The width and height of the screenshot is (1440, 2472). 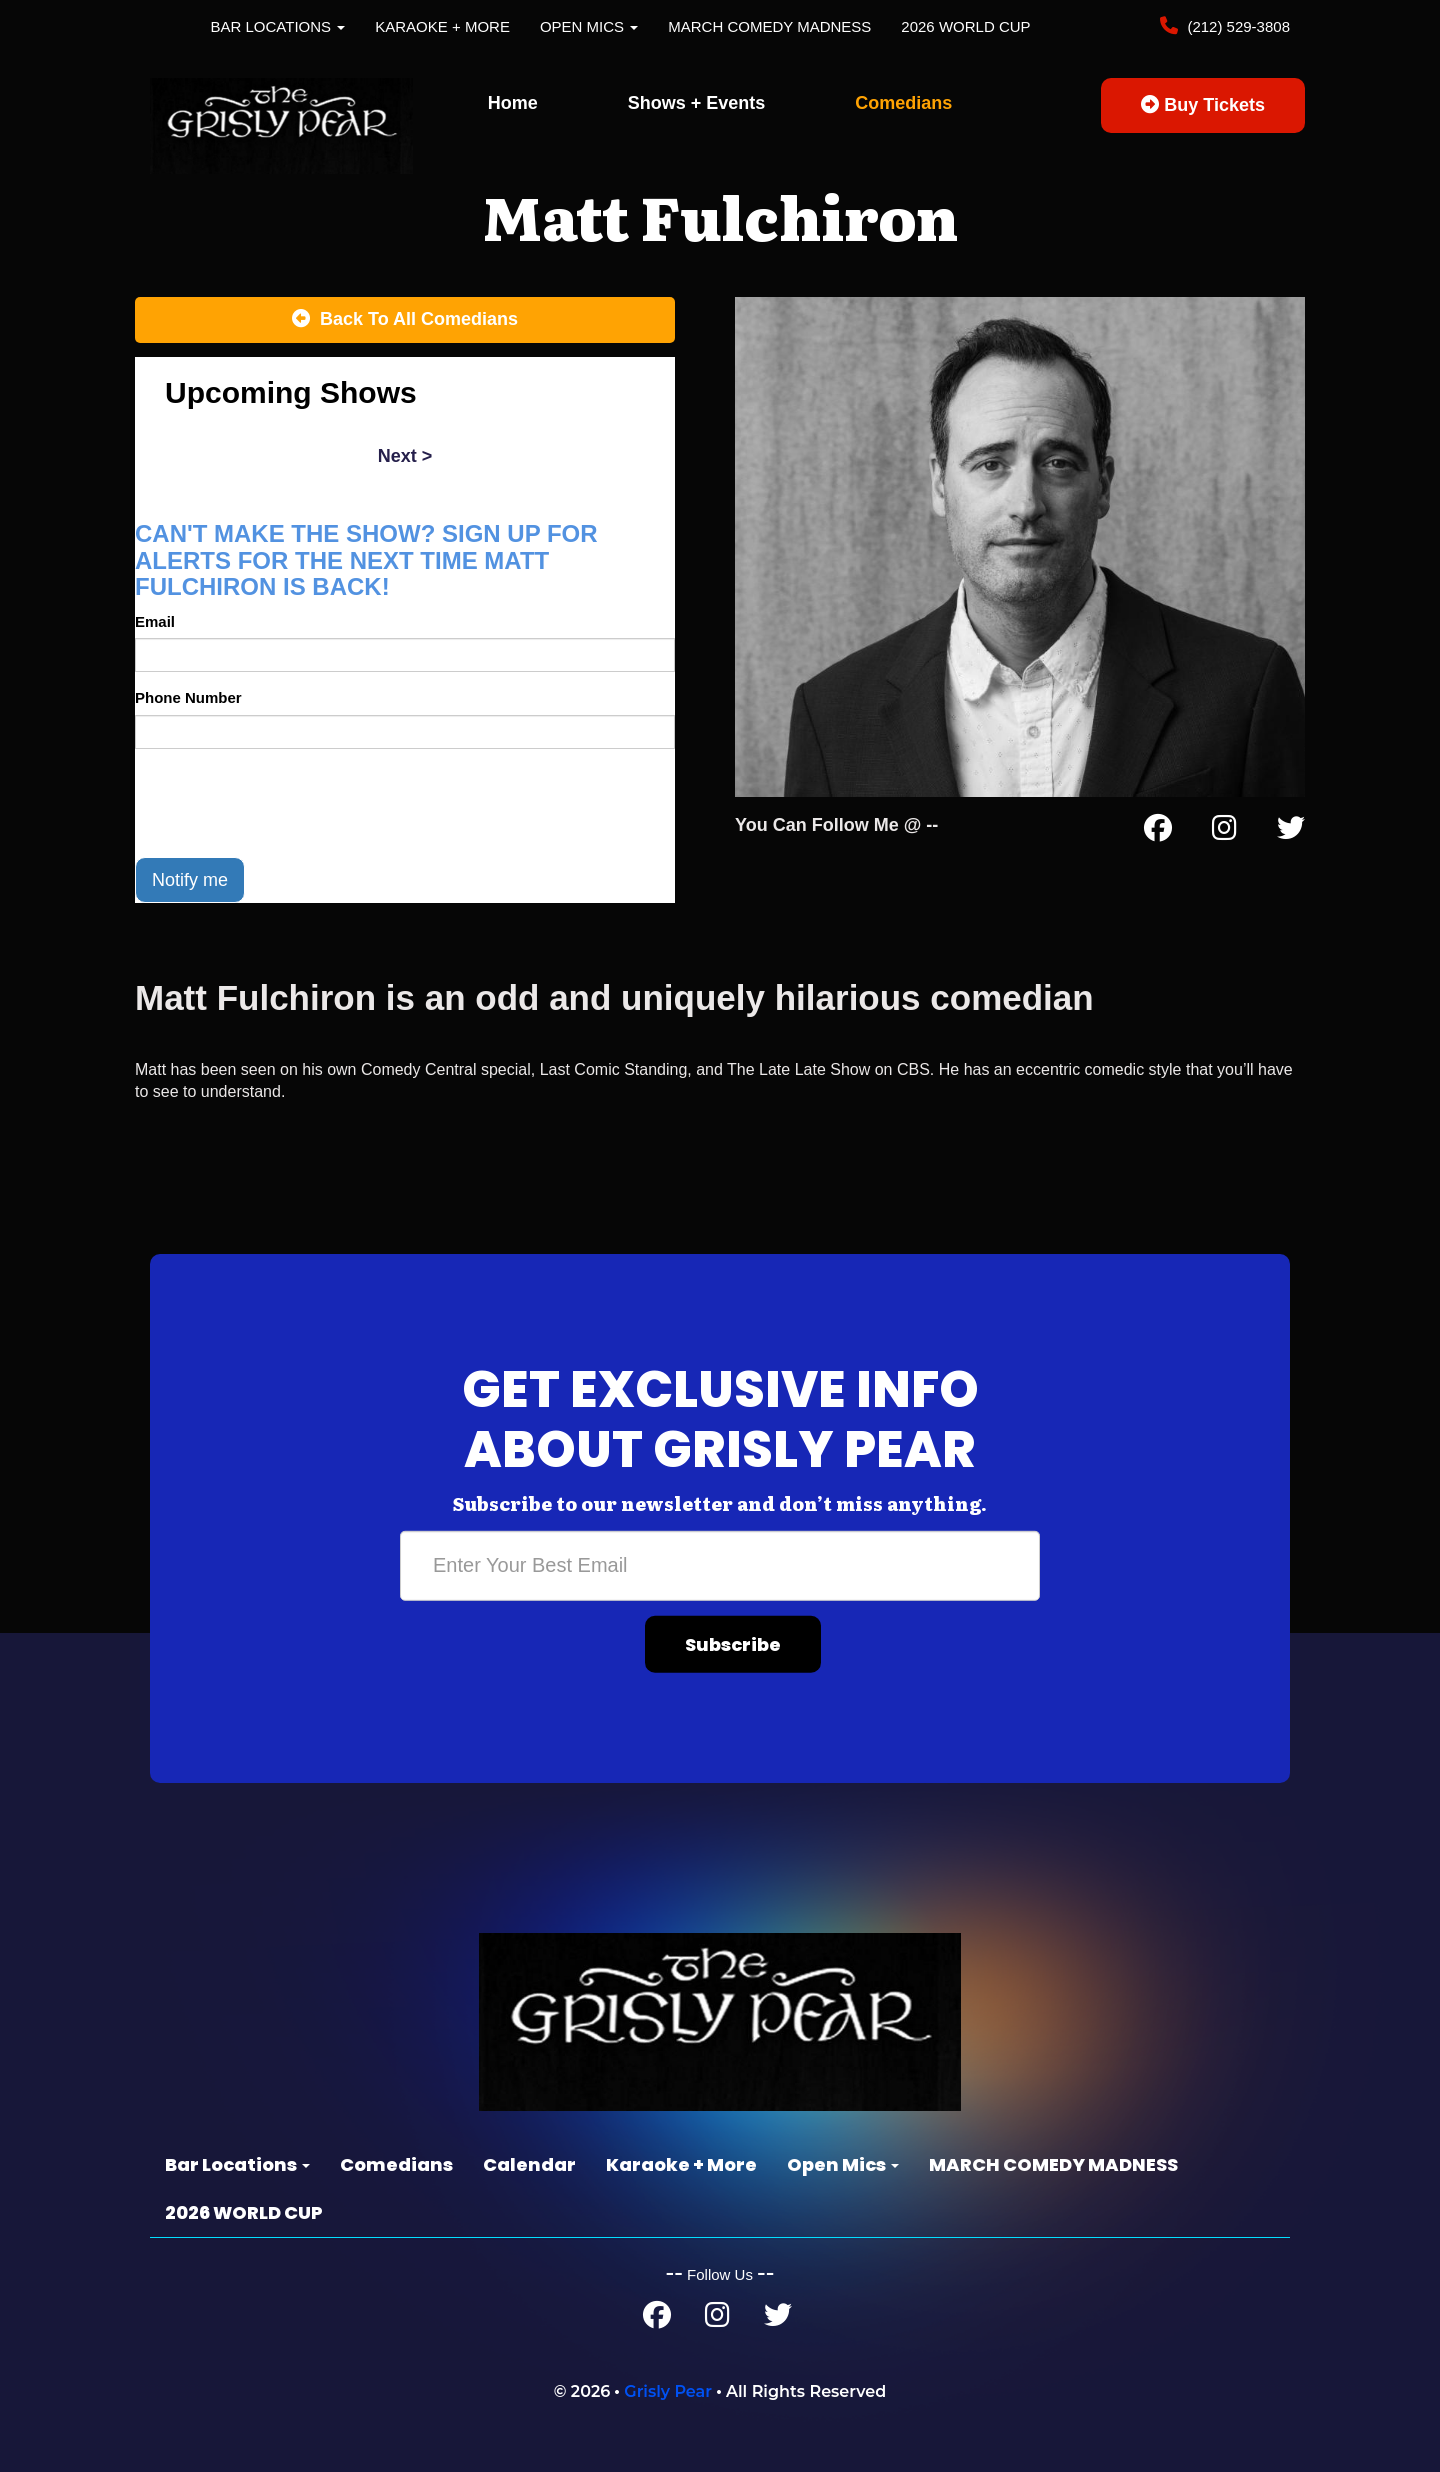 What do you see at coordinates (405, 320) in the screenshot?
I see `[Back To All Events]` at bounding box center [405, 320].